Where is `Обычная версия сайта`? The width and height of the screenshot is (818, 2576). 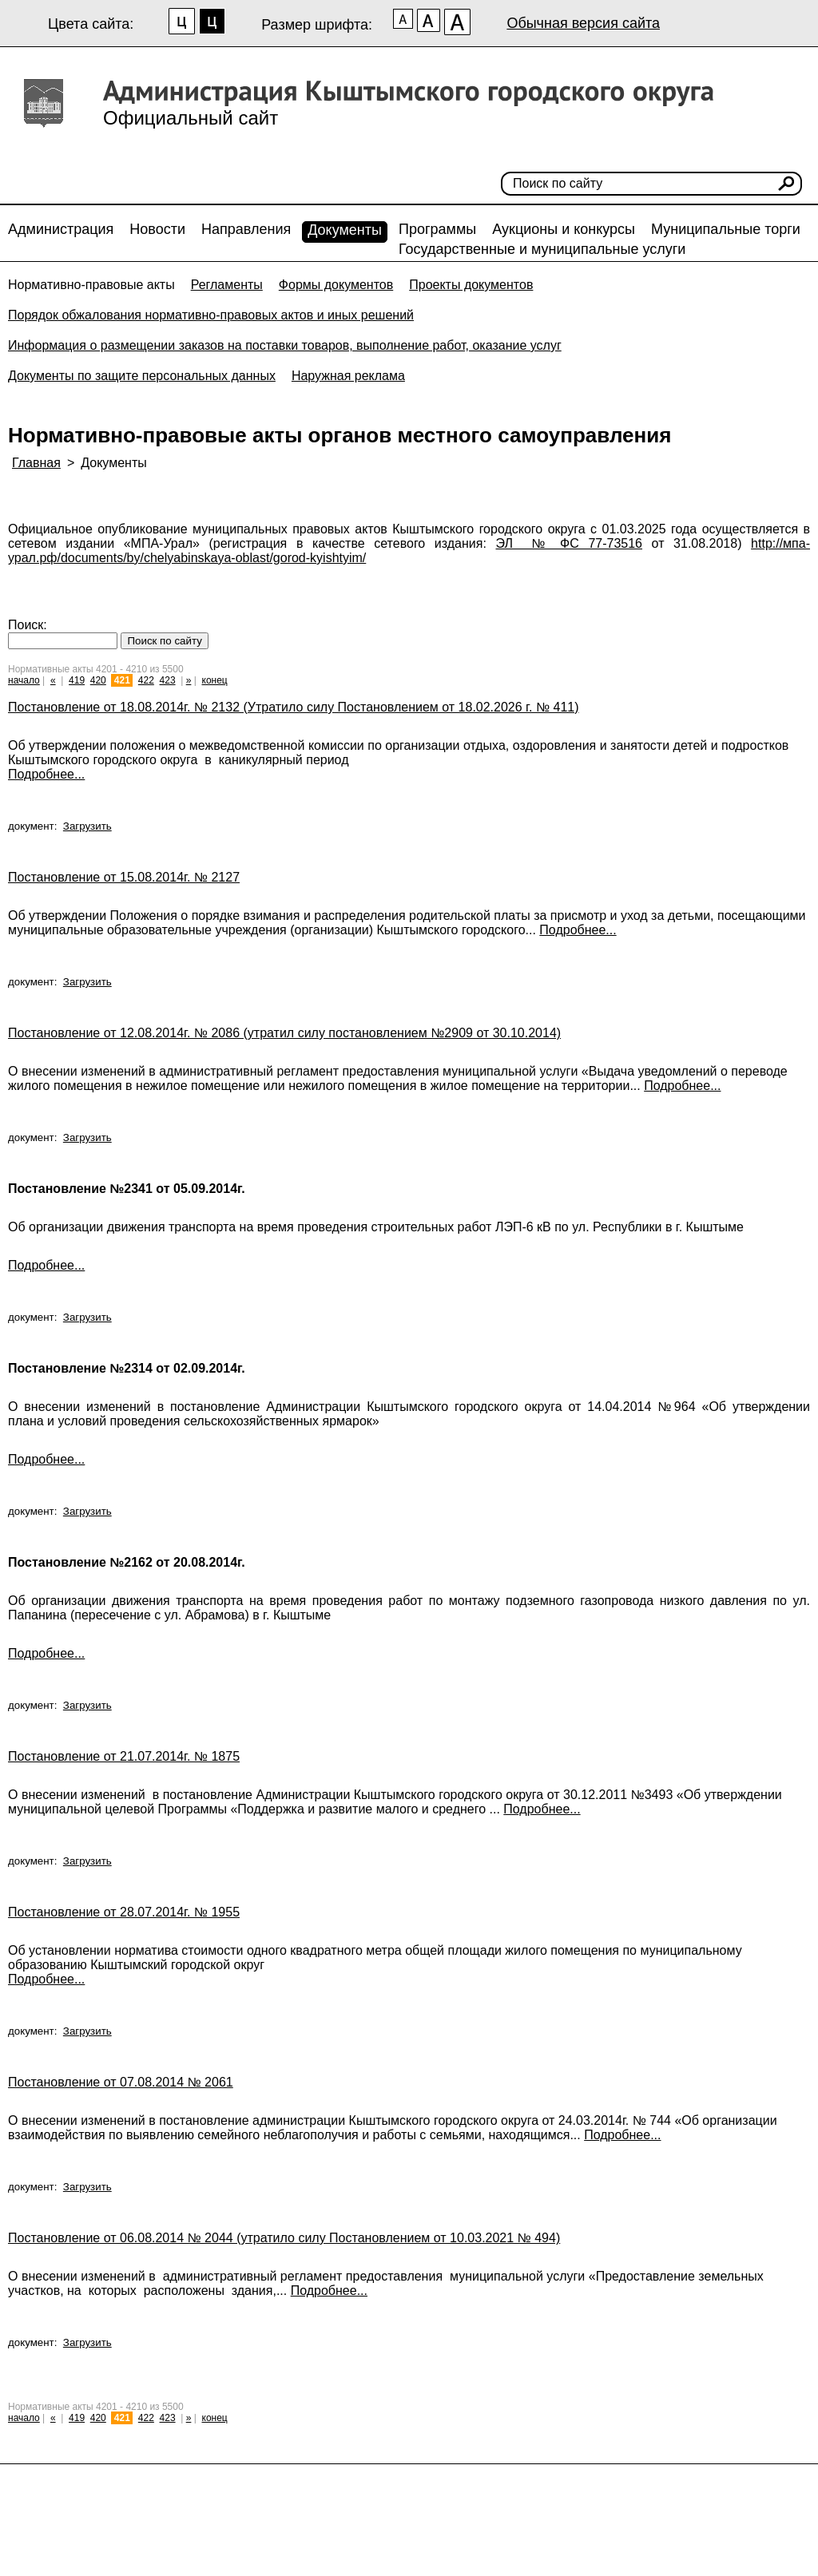 Обычная версия сайта is located at coordinates (583, 23).